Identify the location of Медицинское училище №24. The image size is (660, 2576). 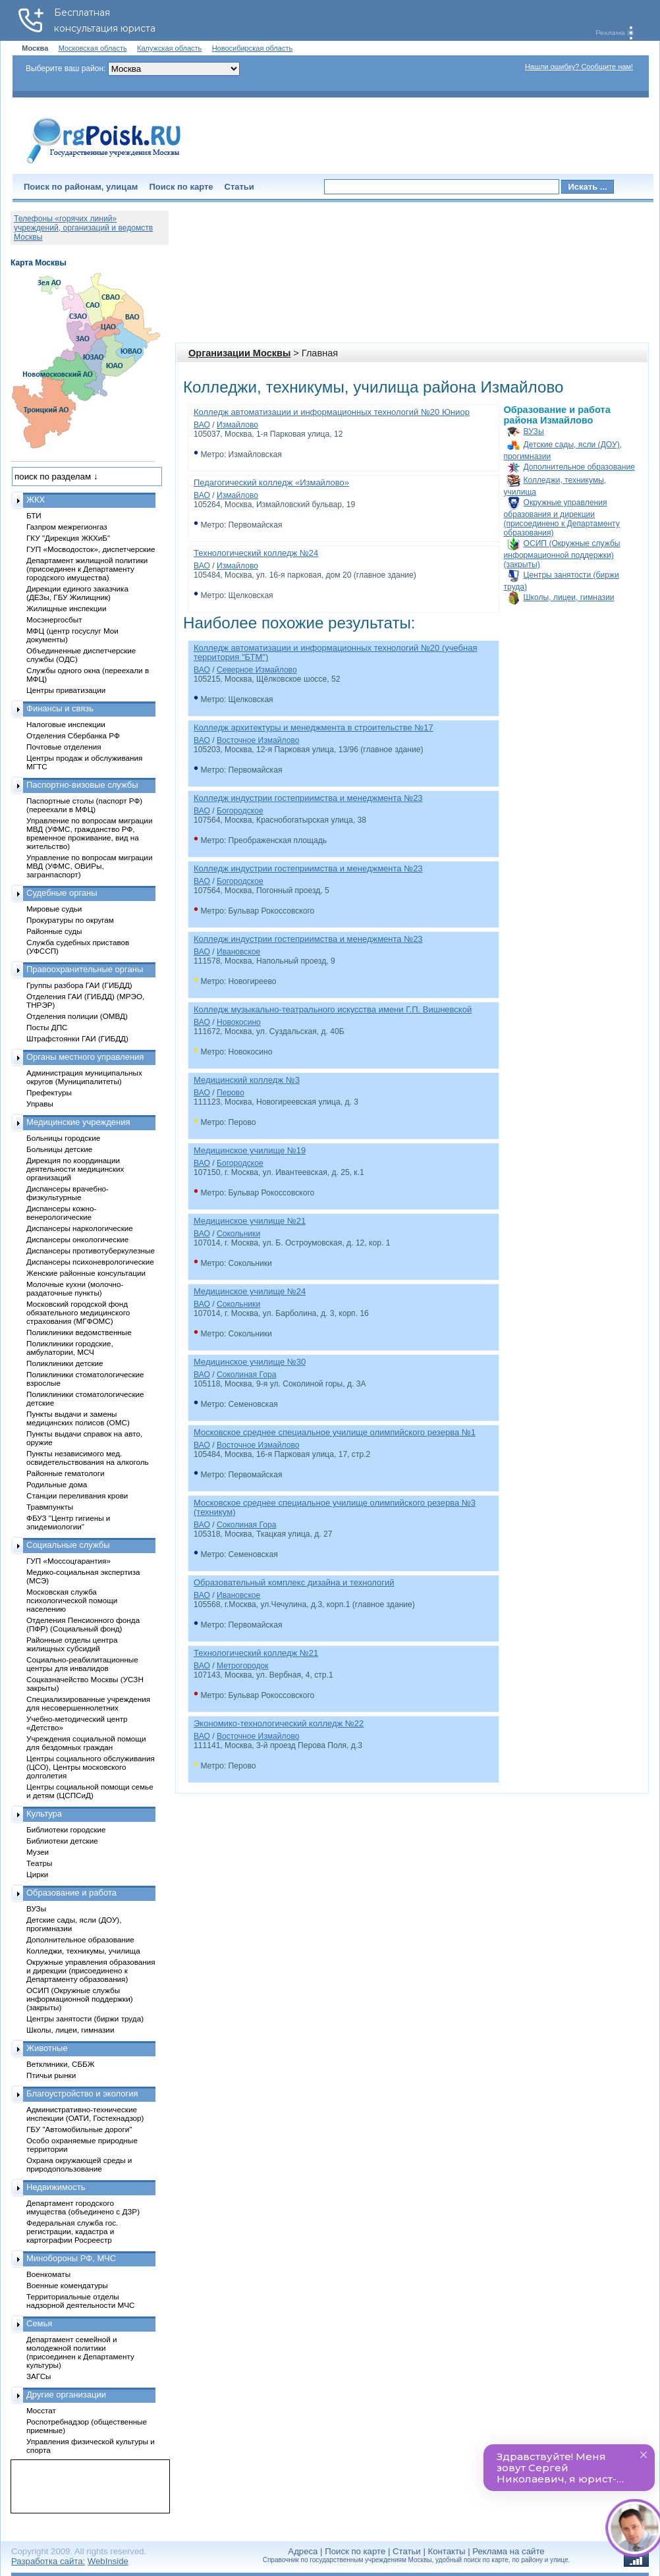
(250, 1291).